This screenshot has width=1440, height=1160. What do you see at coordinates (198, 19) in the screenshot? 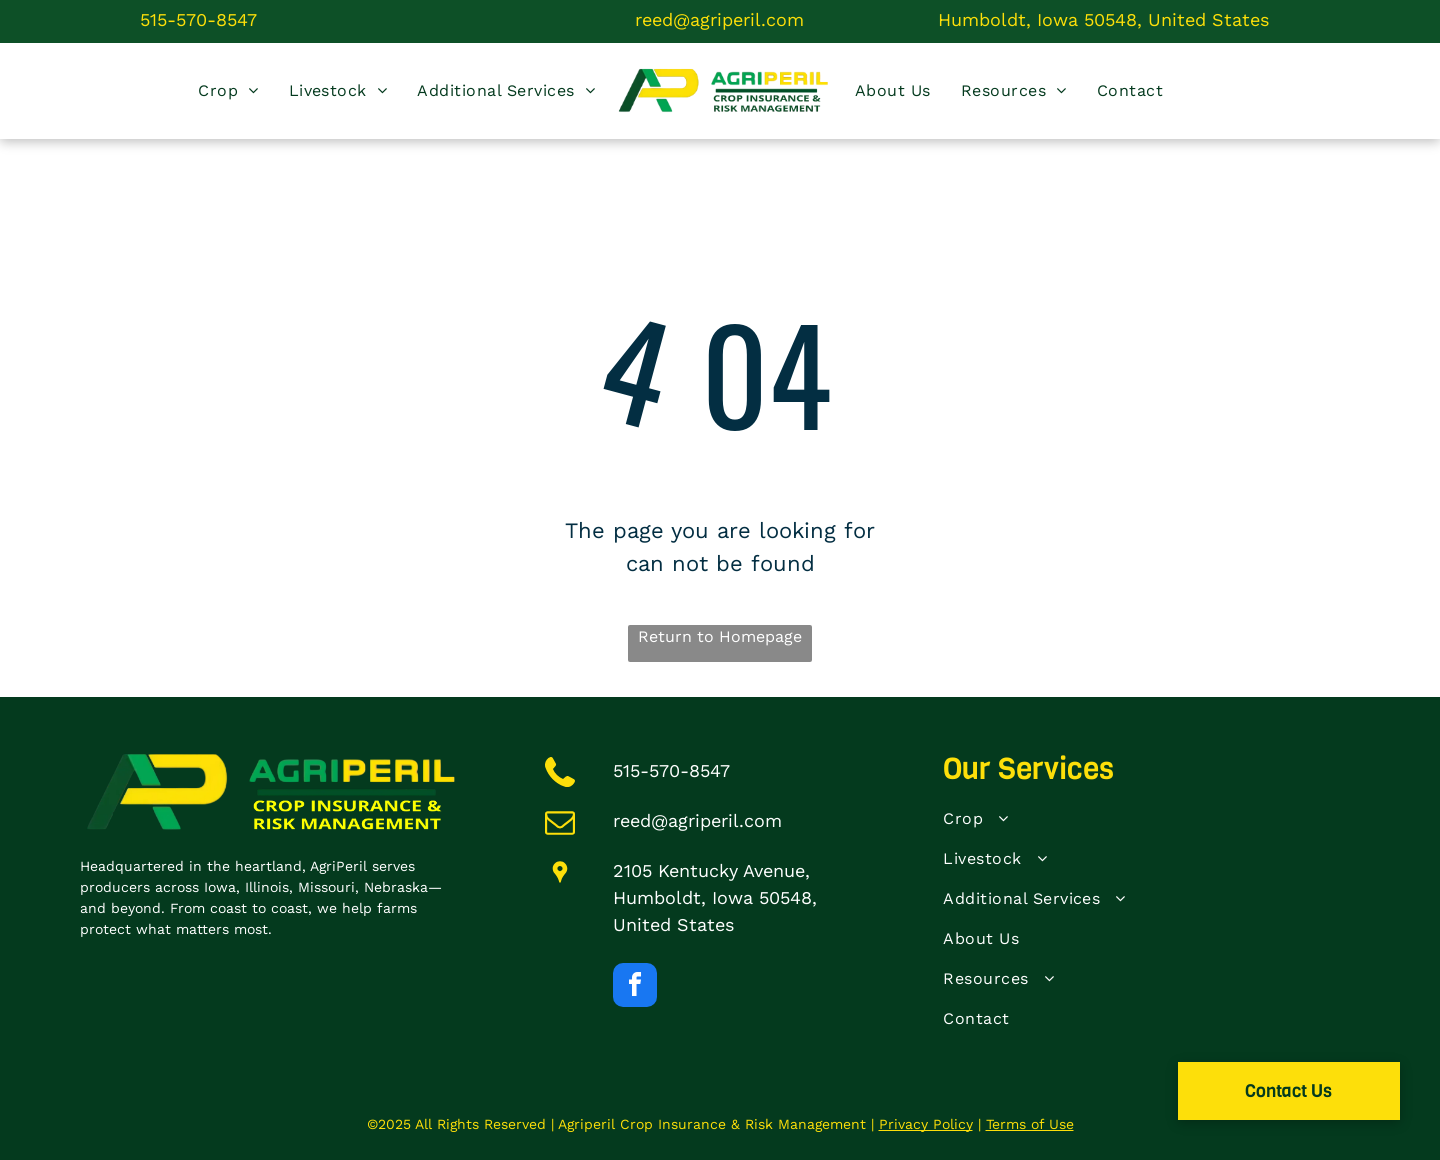
I see `515-570-8547` at bounding box center [198, 19].